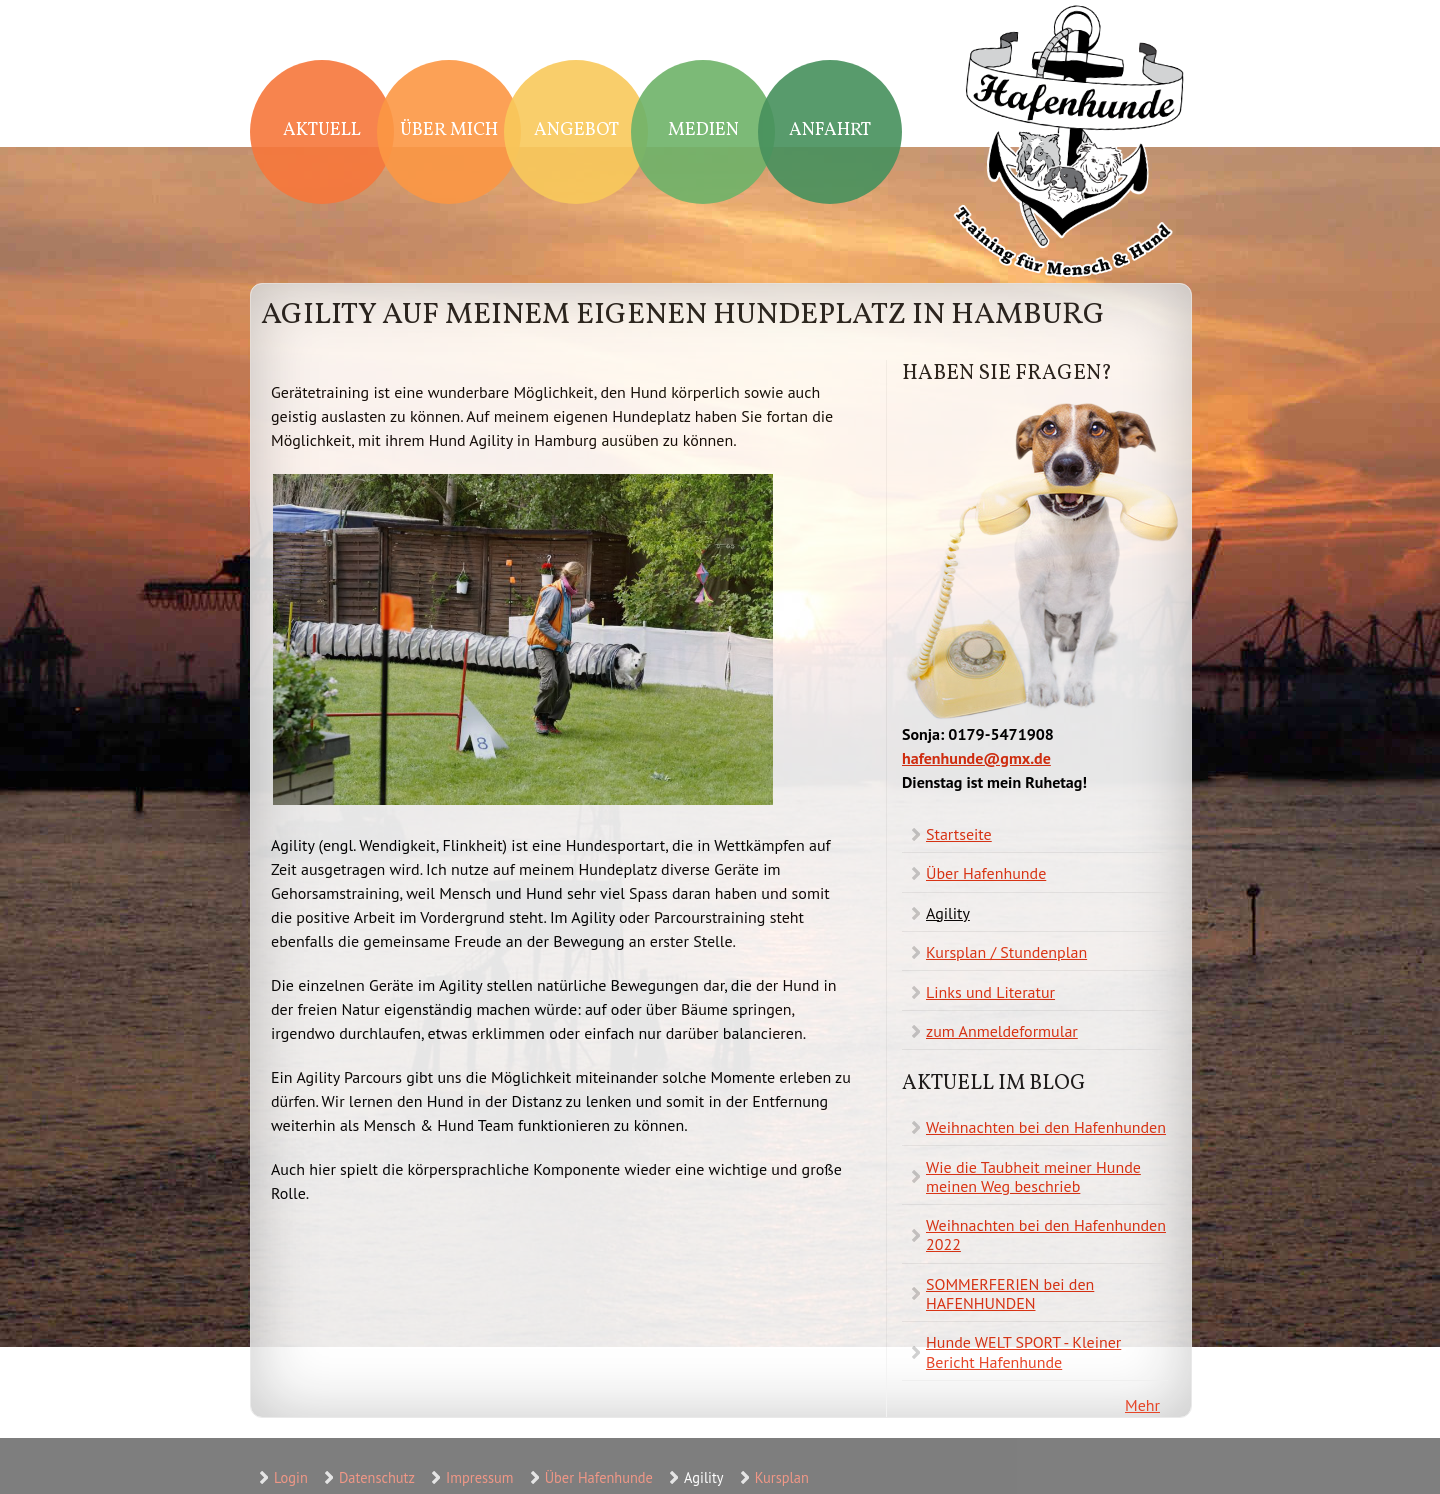 Image resolution: width=1440 pixels, height=1494 pixels. Describe the element at coordinates (782, 1477) in the screenshot. I see `Kursplan` at that location.